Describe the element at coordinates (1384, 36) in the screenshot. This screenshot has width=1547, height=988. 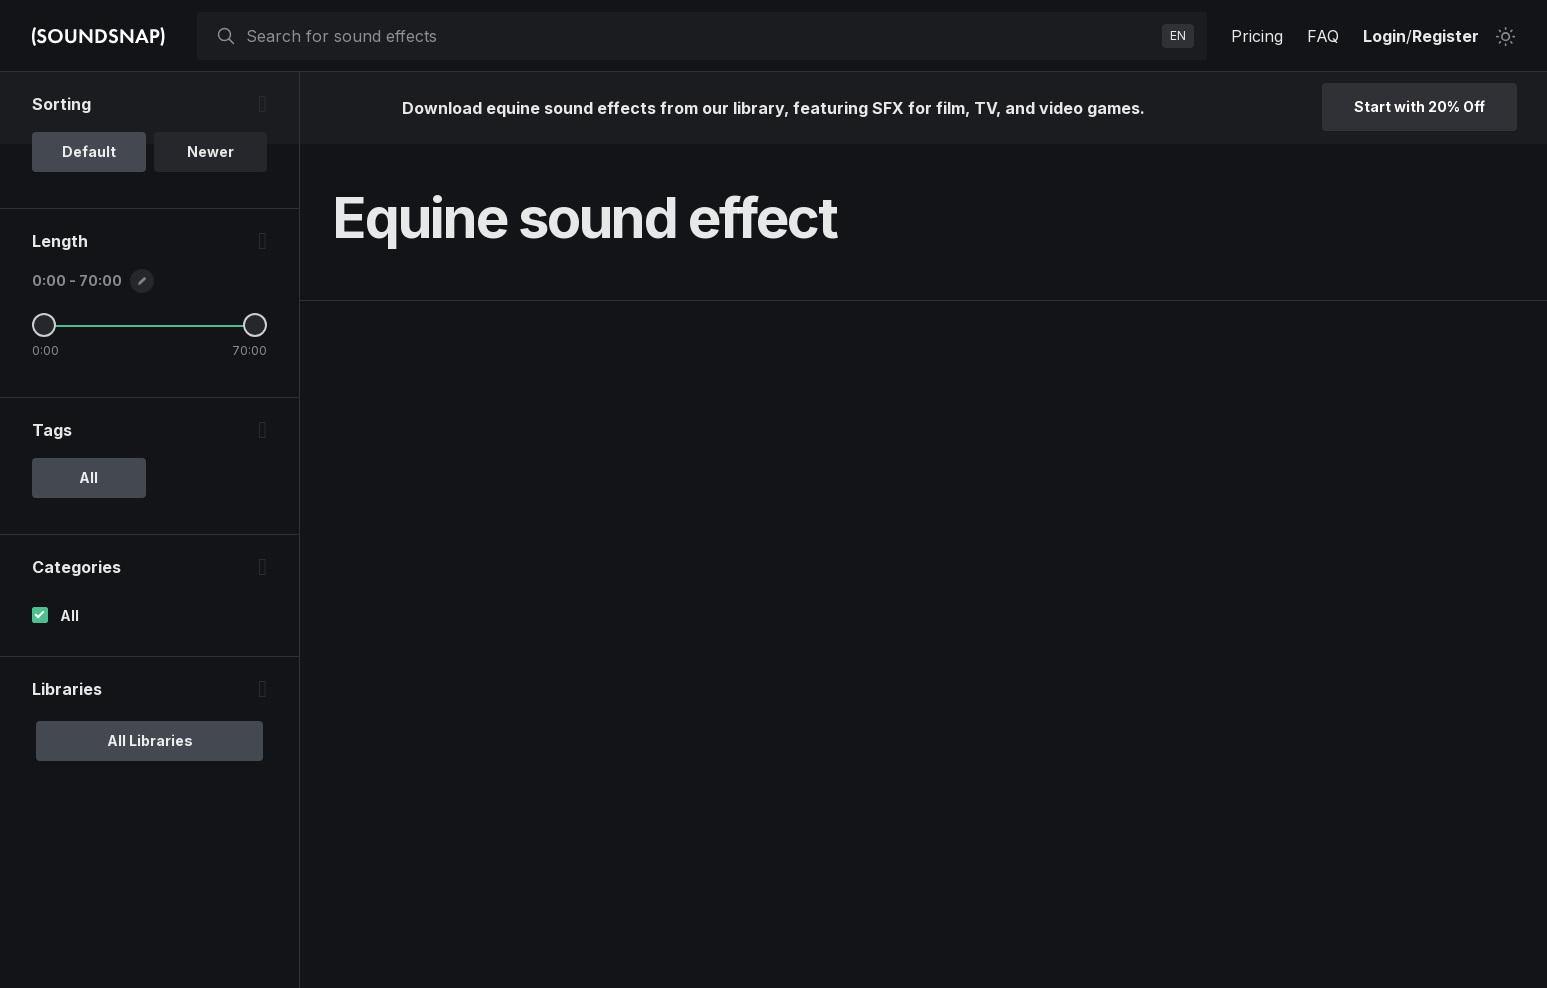
I see `Login` at that location.